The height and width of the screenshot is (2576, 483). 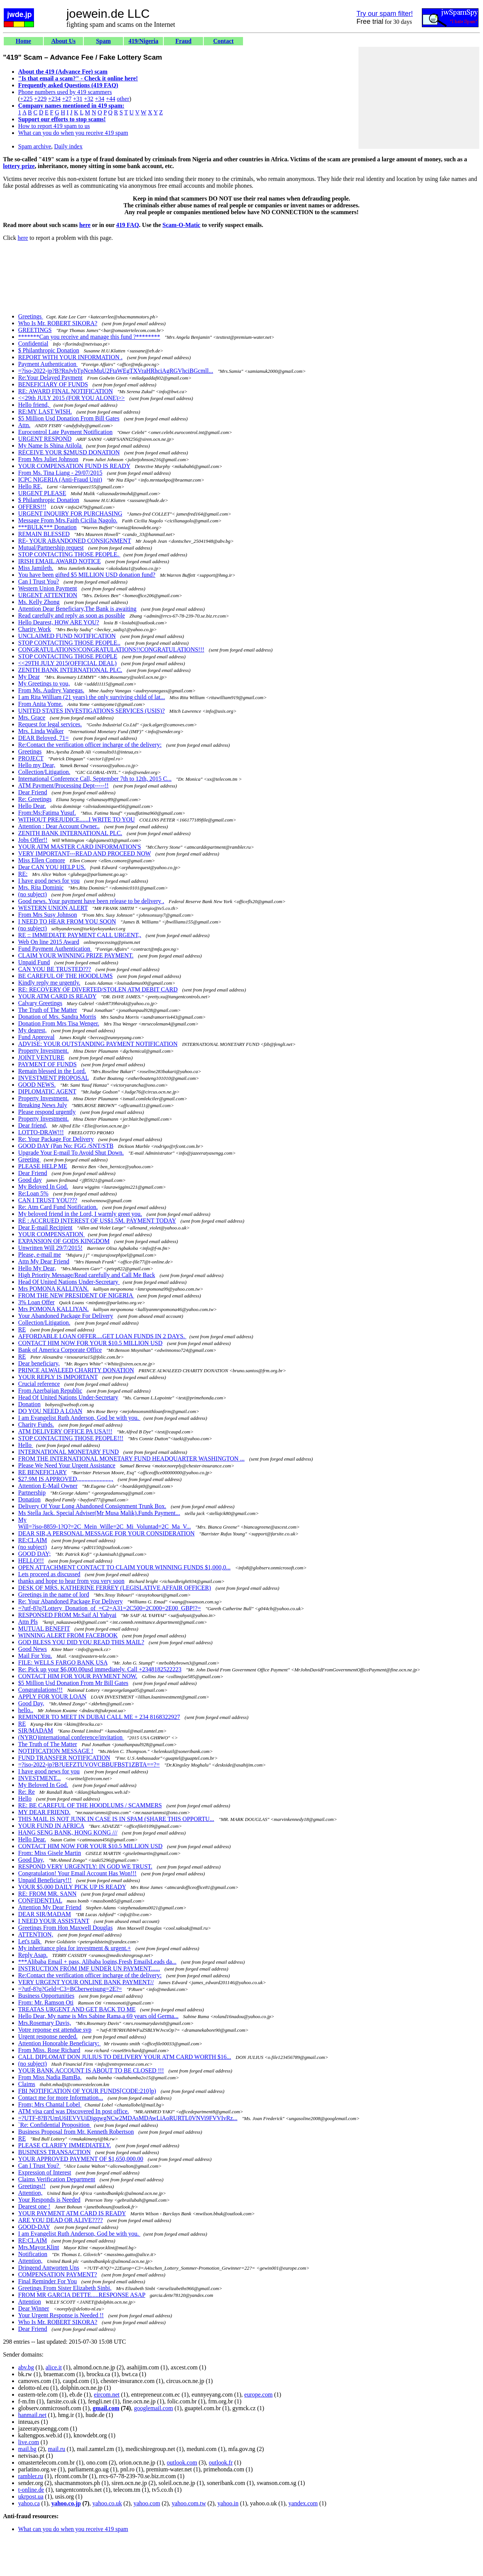 I want to click on thanks and hope to hear from you very soon, so click(x=71, y=1581).